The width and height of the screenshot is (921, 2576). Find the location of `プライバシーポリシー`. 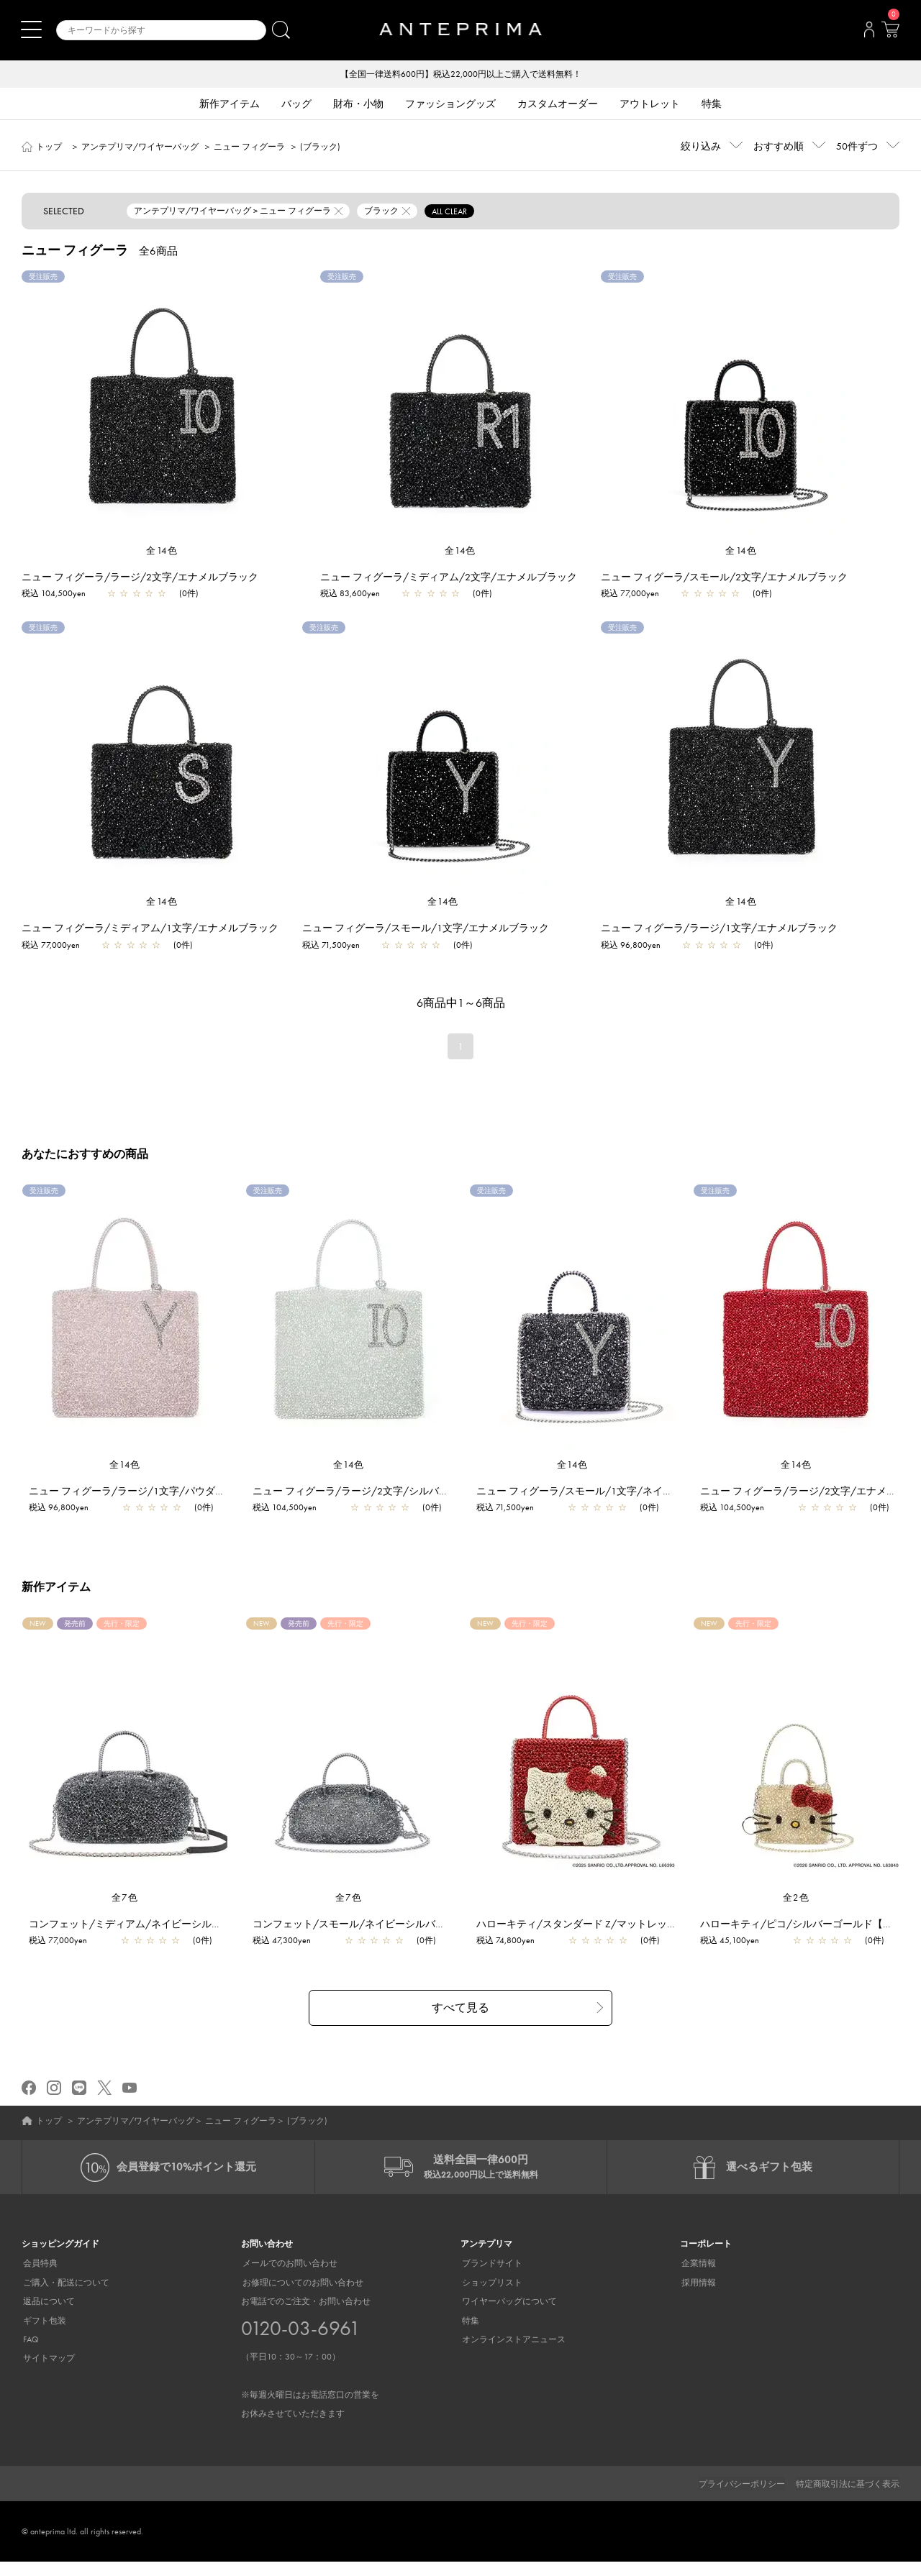

プライバシーポリシー is located at coordinates (742, 2498).